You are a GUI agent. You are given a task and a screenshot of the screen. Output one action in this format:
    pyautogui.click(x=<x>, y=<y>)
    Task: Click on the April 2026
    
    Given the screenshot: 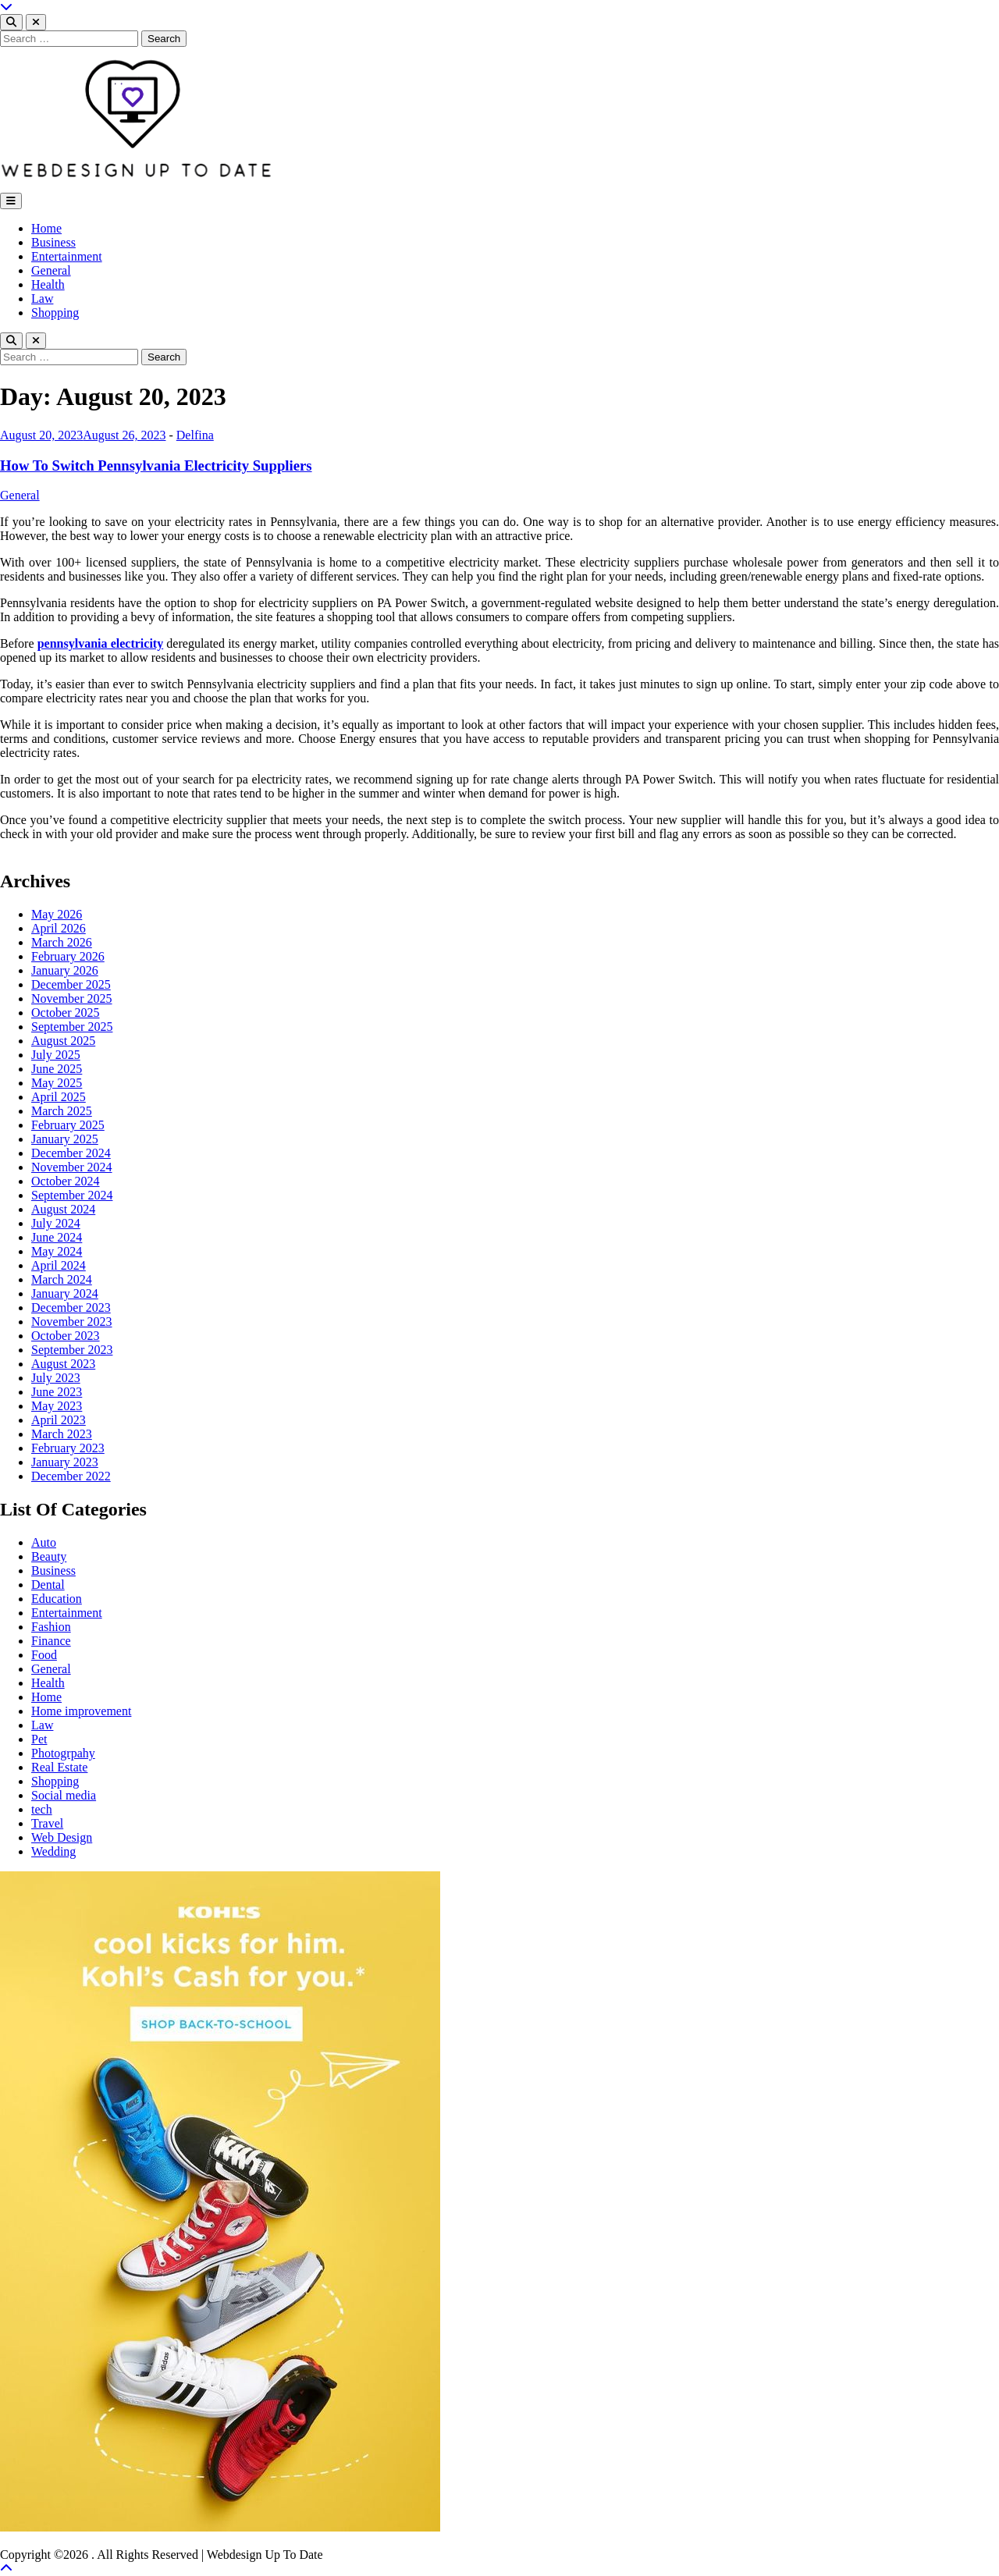 What is the action you would take?
    pyautogui.click(x=58, y=928)
    